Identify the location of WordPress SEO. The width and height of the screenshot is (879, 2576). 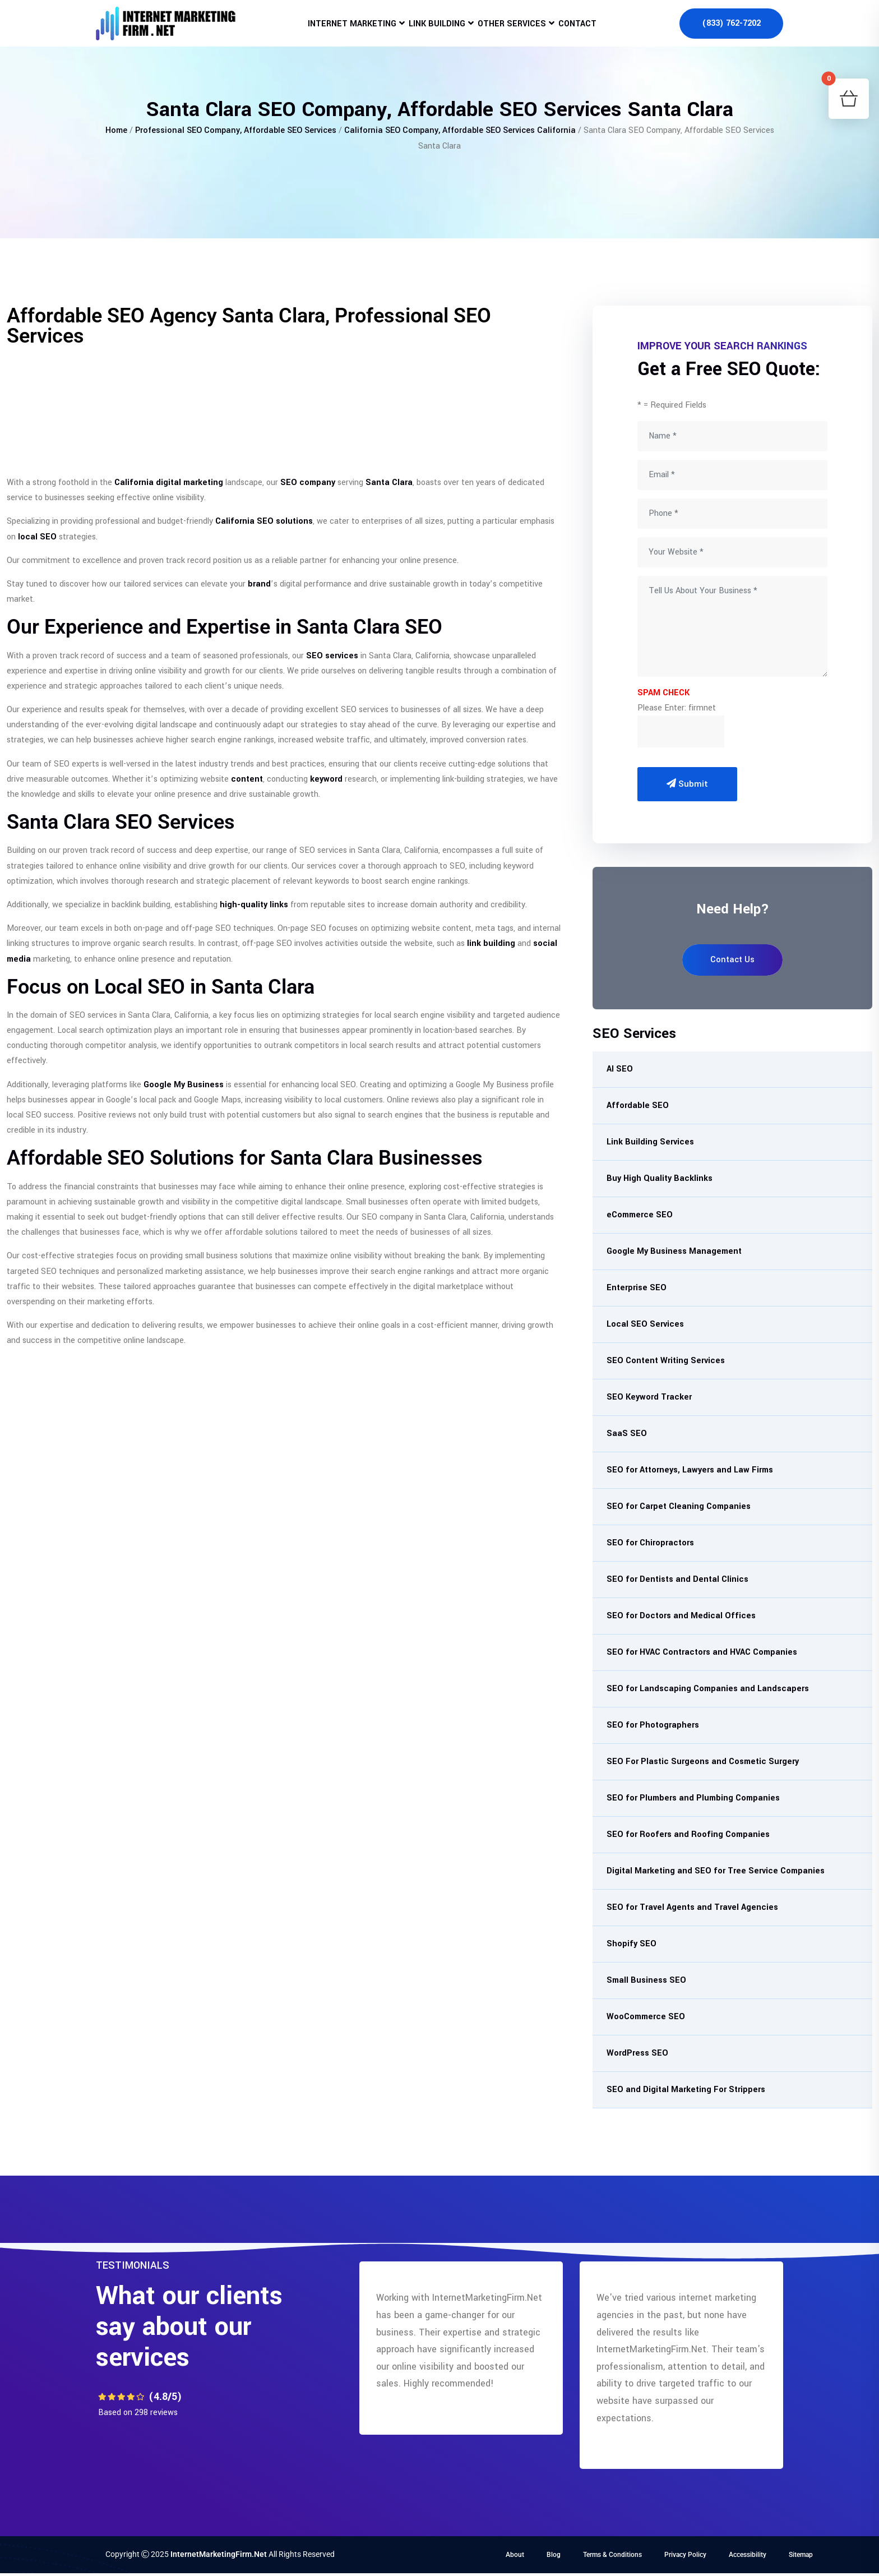
(637, 2053).